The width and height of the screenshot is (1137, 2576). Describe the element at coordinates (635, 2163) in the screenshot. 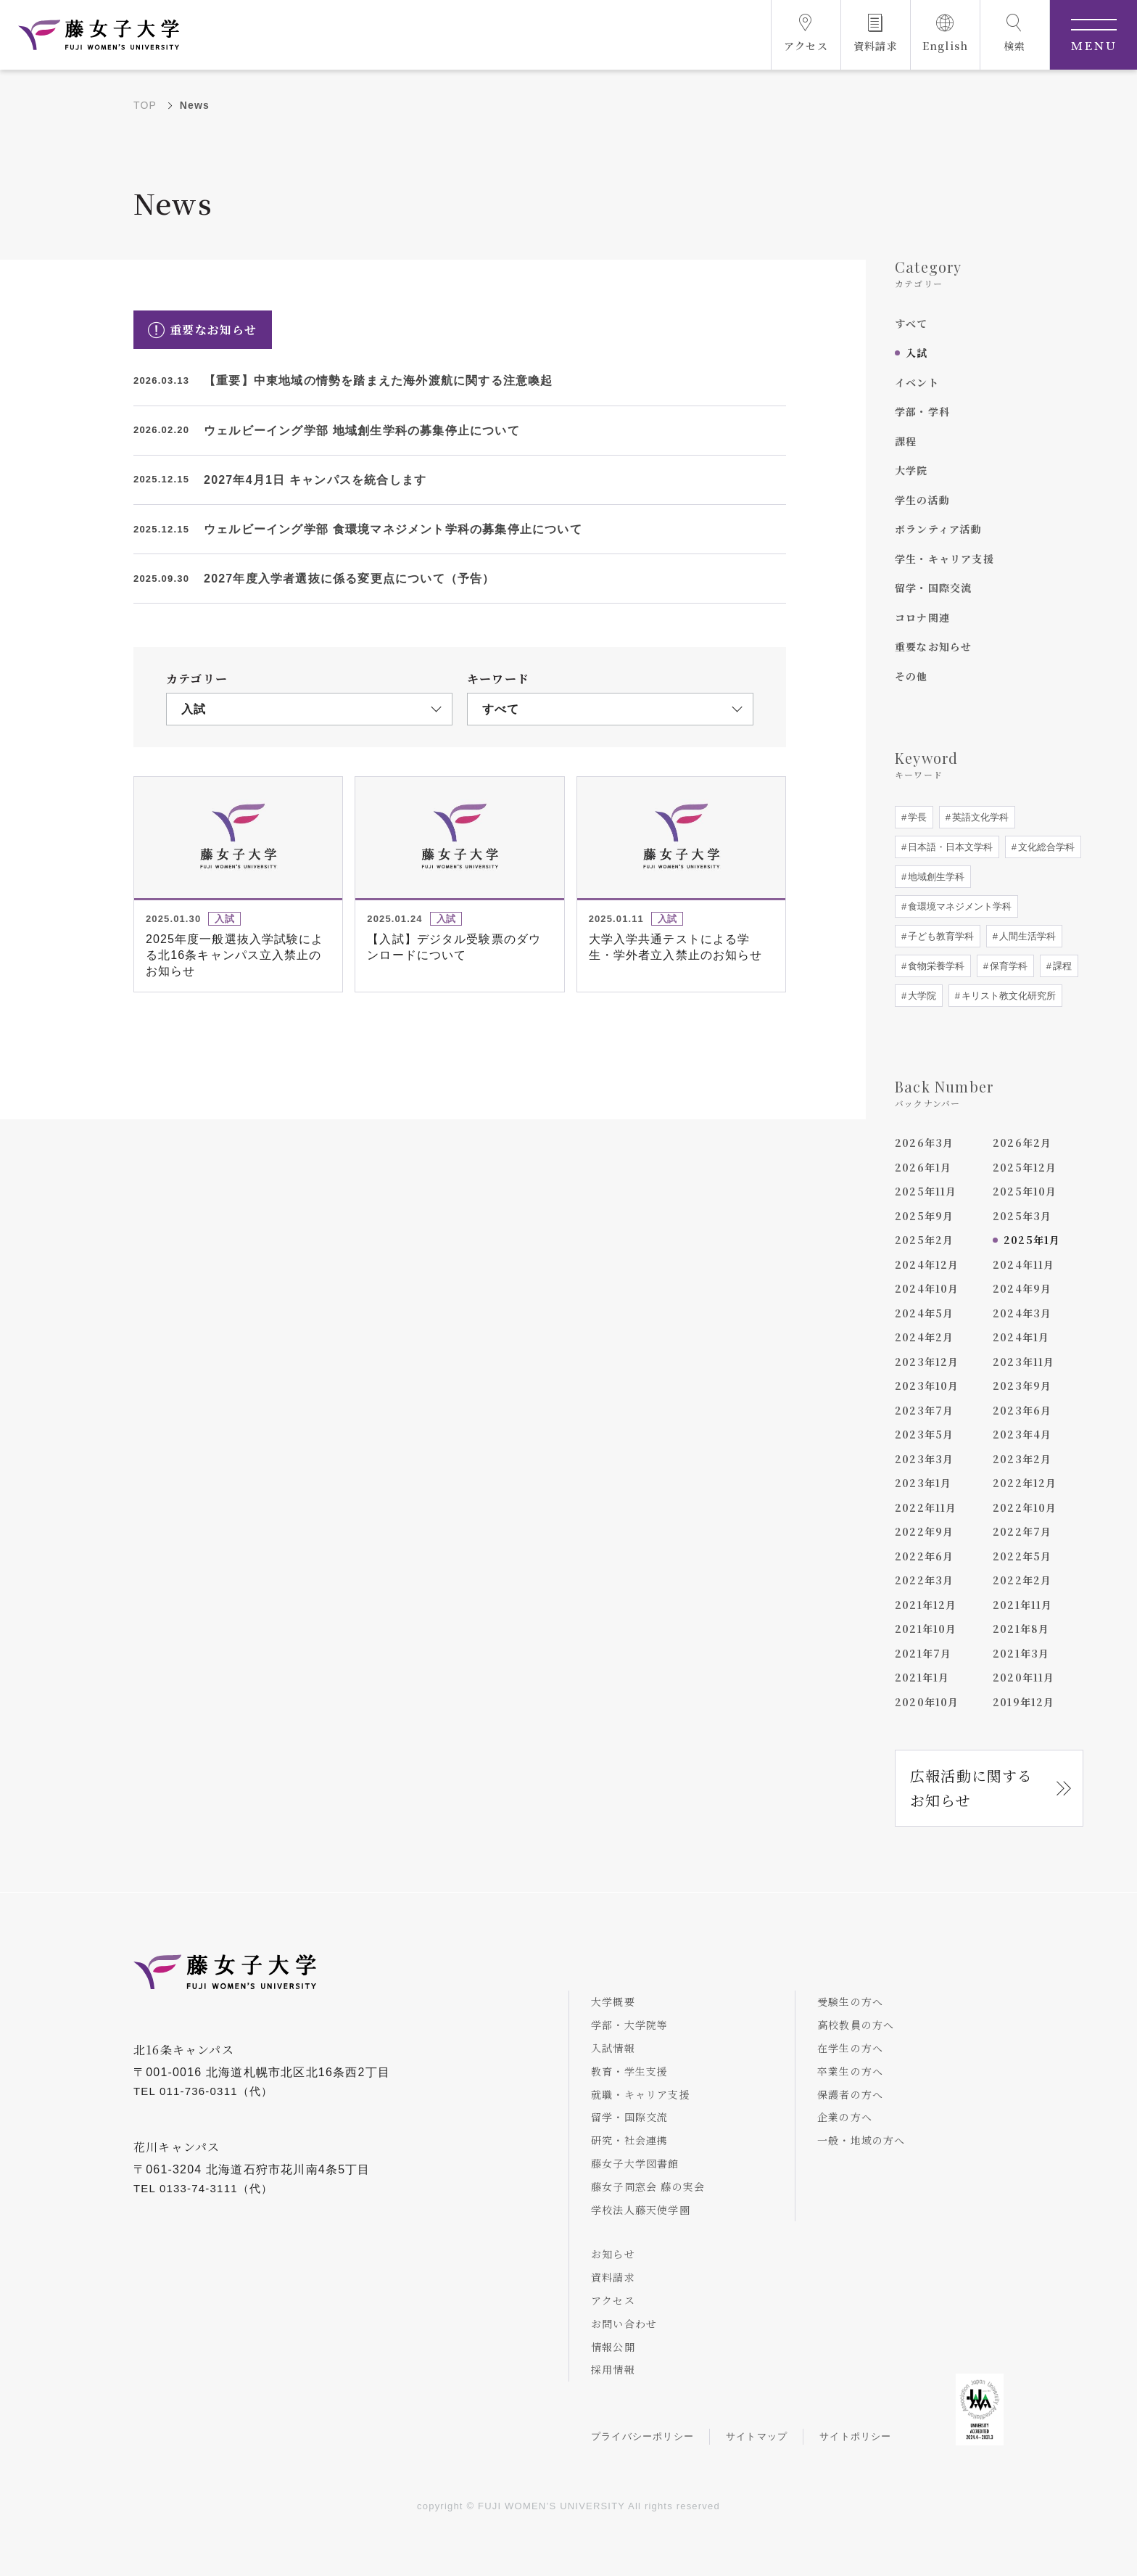

I see `藤女子大学図書館` at that location.